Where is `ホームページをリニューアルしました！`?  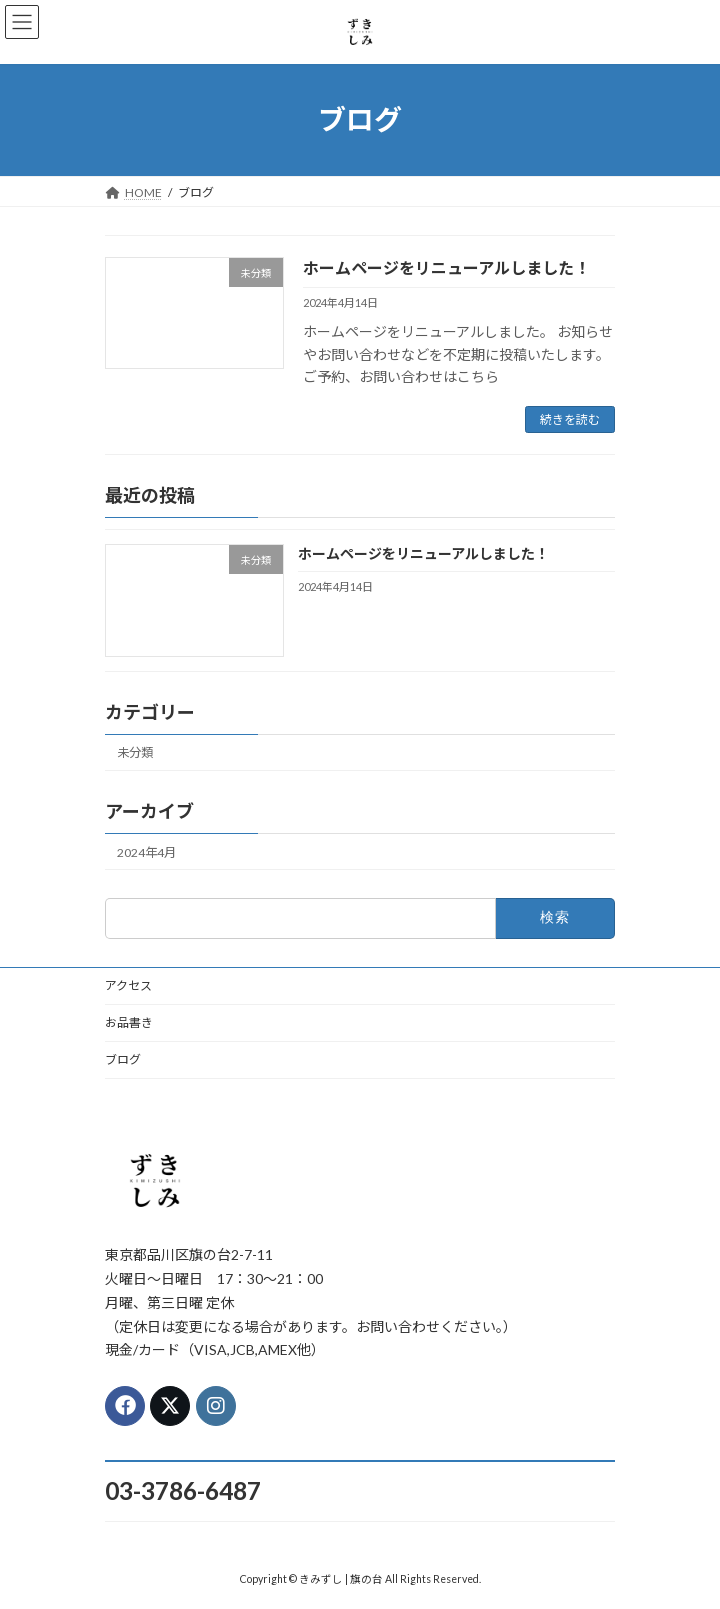
ホームページをリニューアルしました！ is located at coordinates (446, 267).